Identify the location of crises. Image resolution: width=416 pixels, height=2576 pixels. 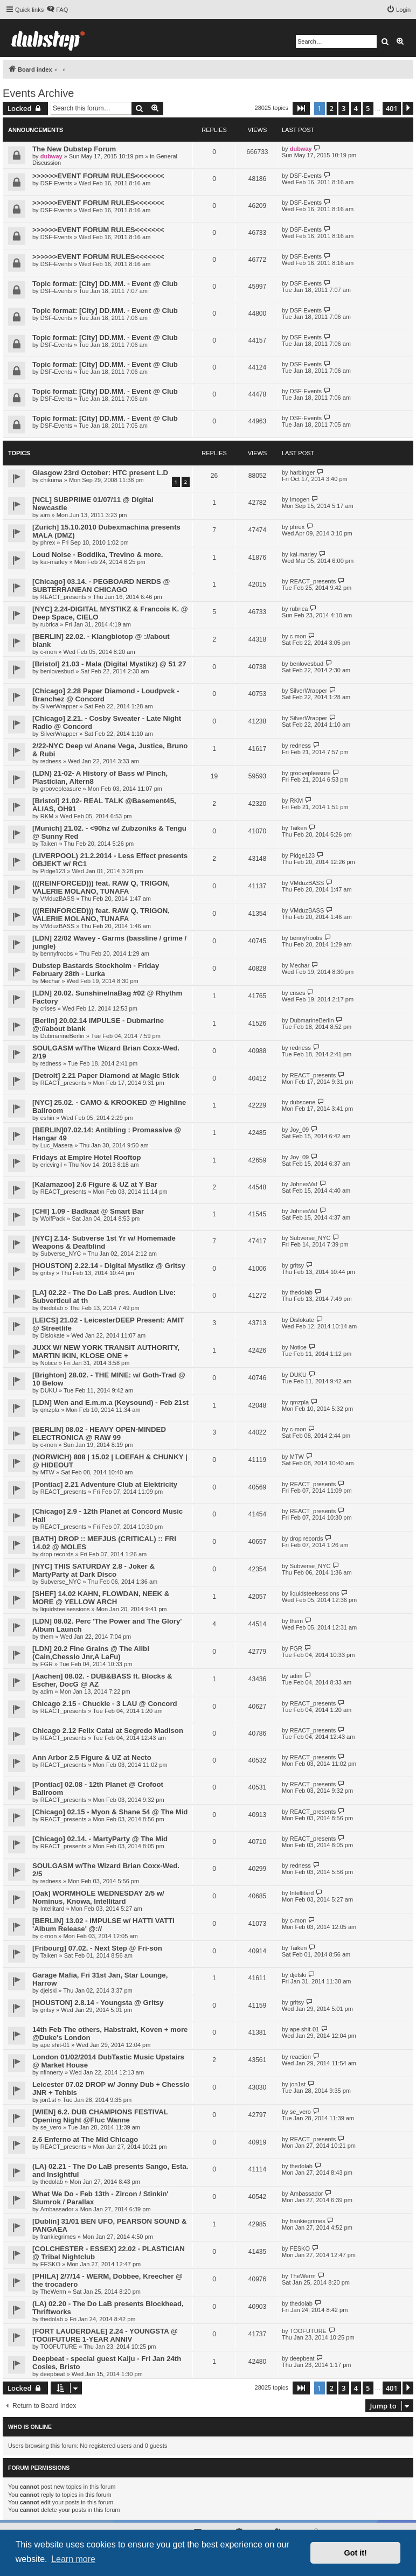
(48, 1008).